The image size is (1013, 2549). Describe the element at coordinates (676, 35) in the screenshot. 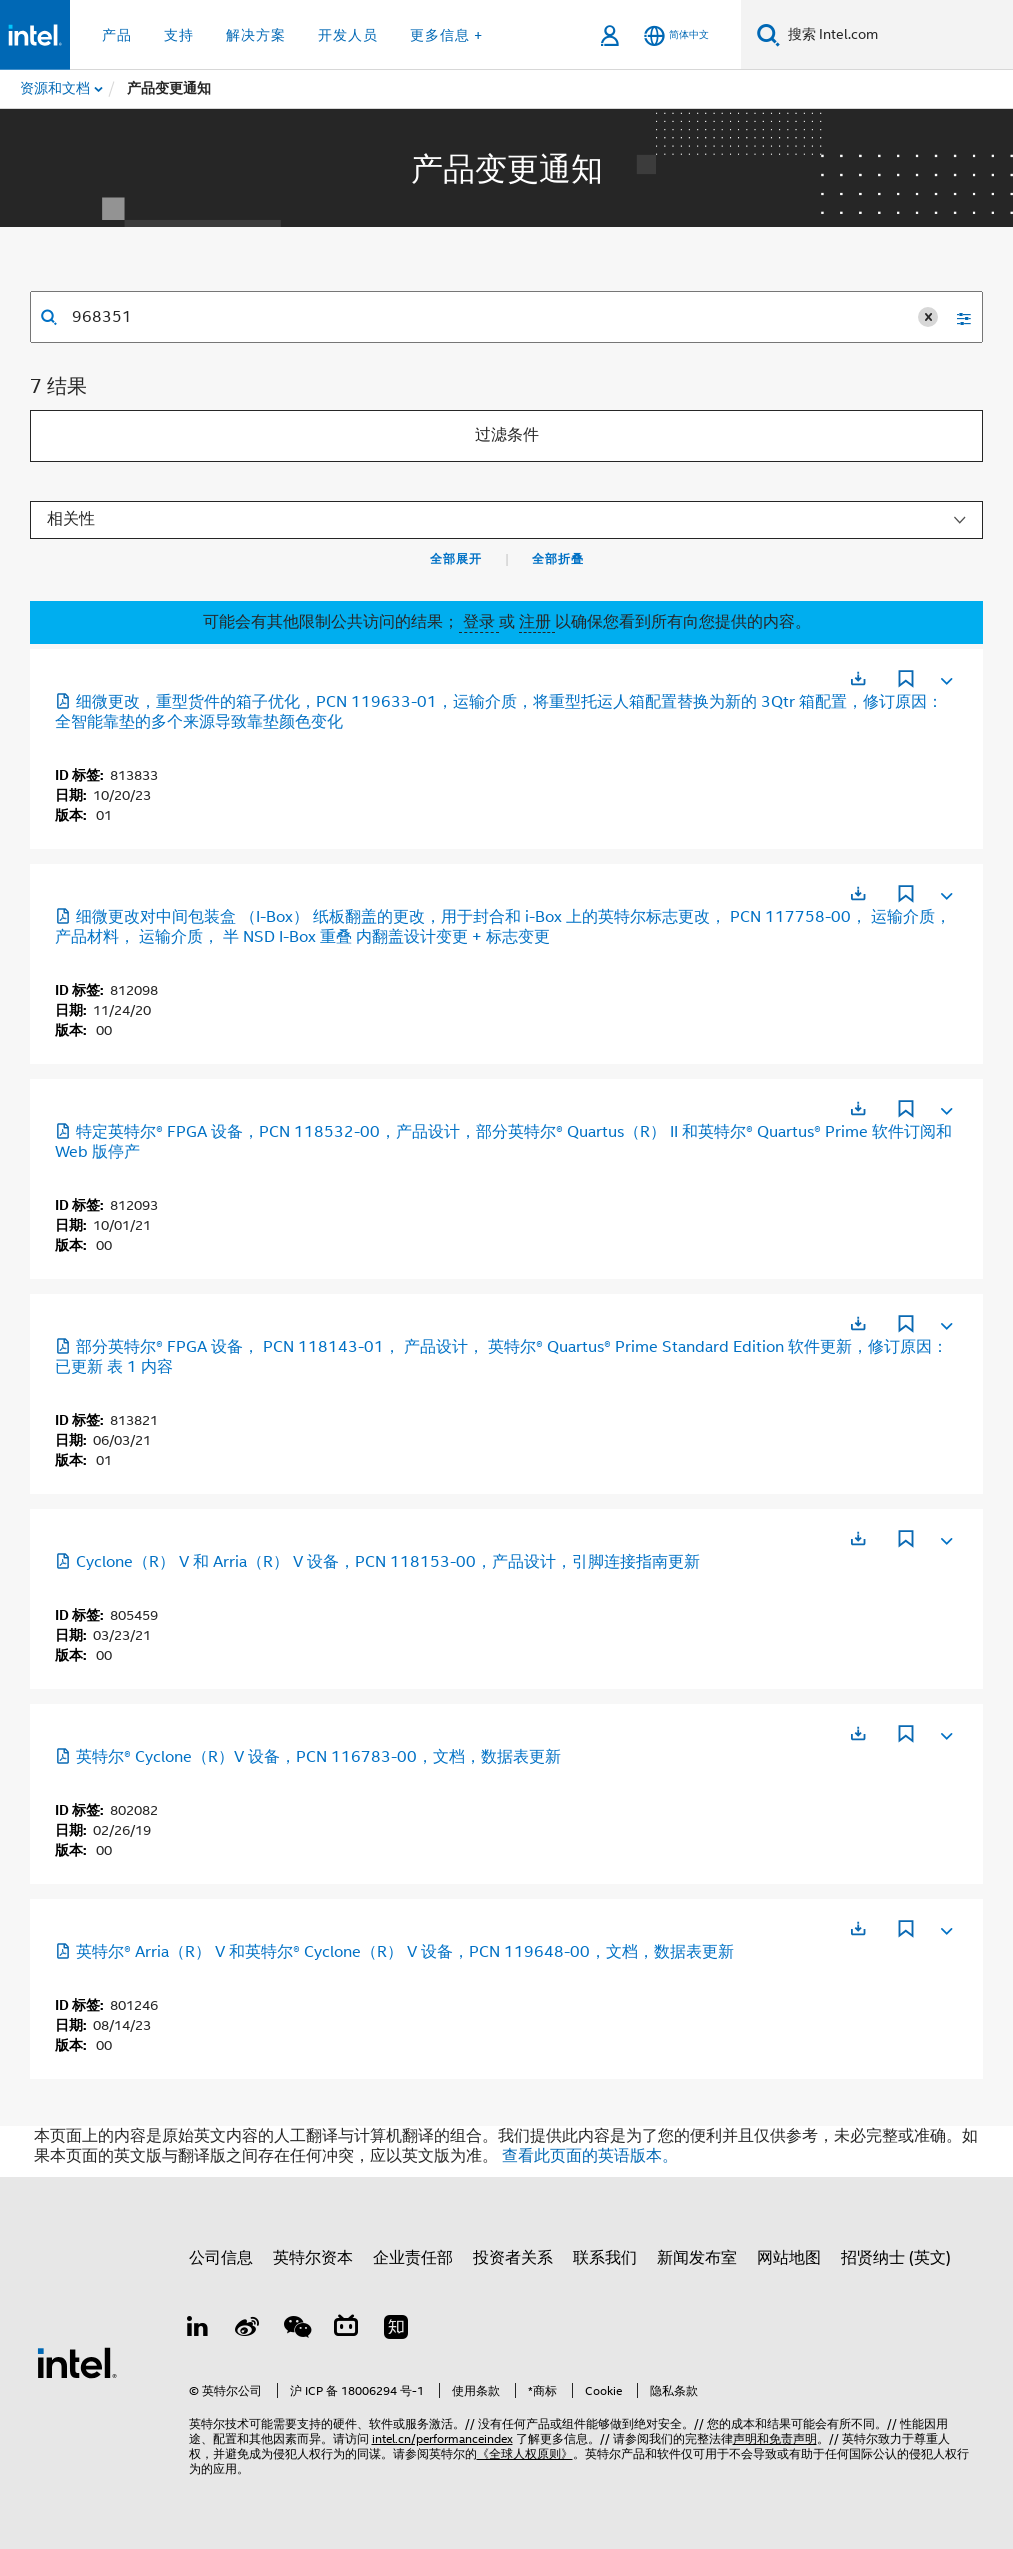

I see `[简体中文]` at that location.